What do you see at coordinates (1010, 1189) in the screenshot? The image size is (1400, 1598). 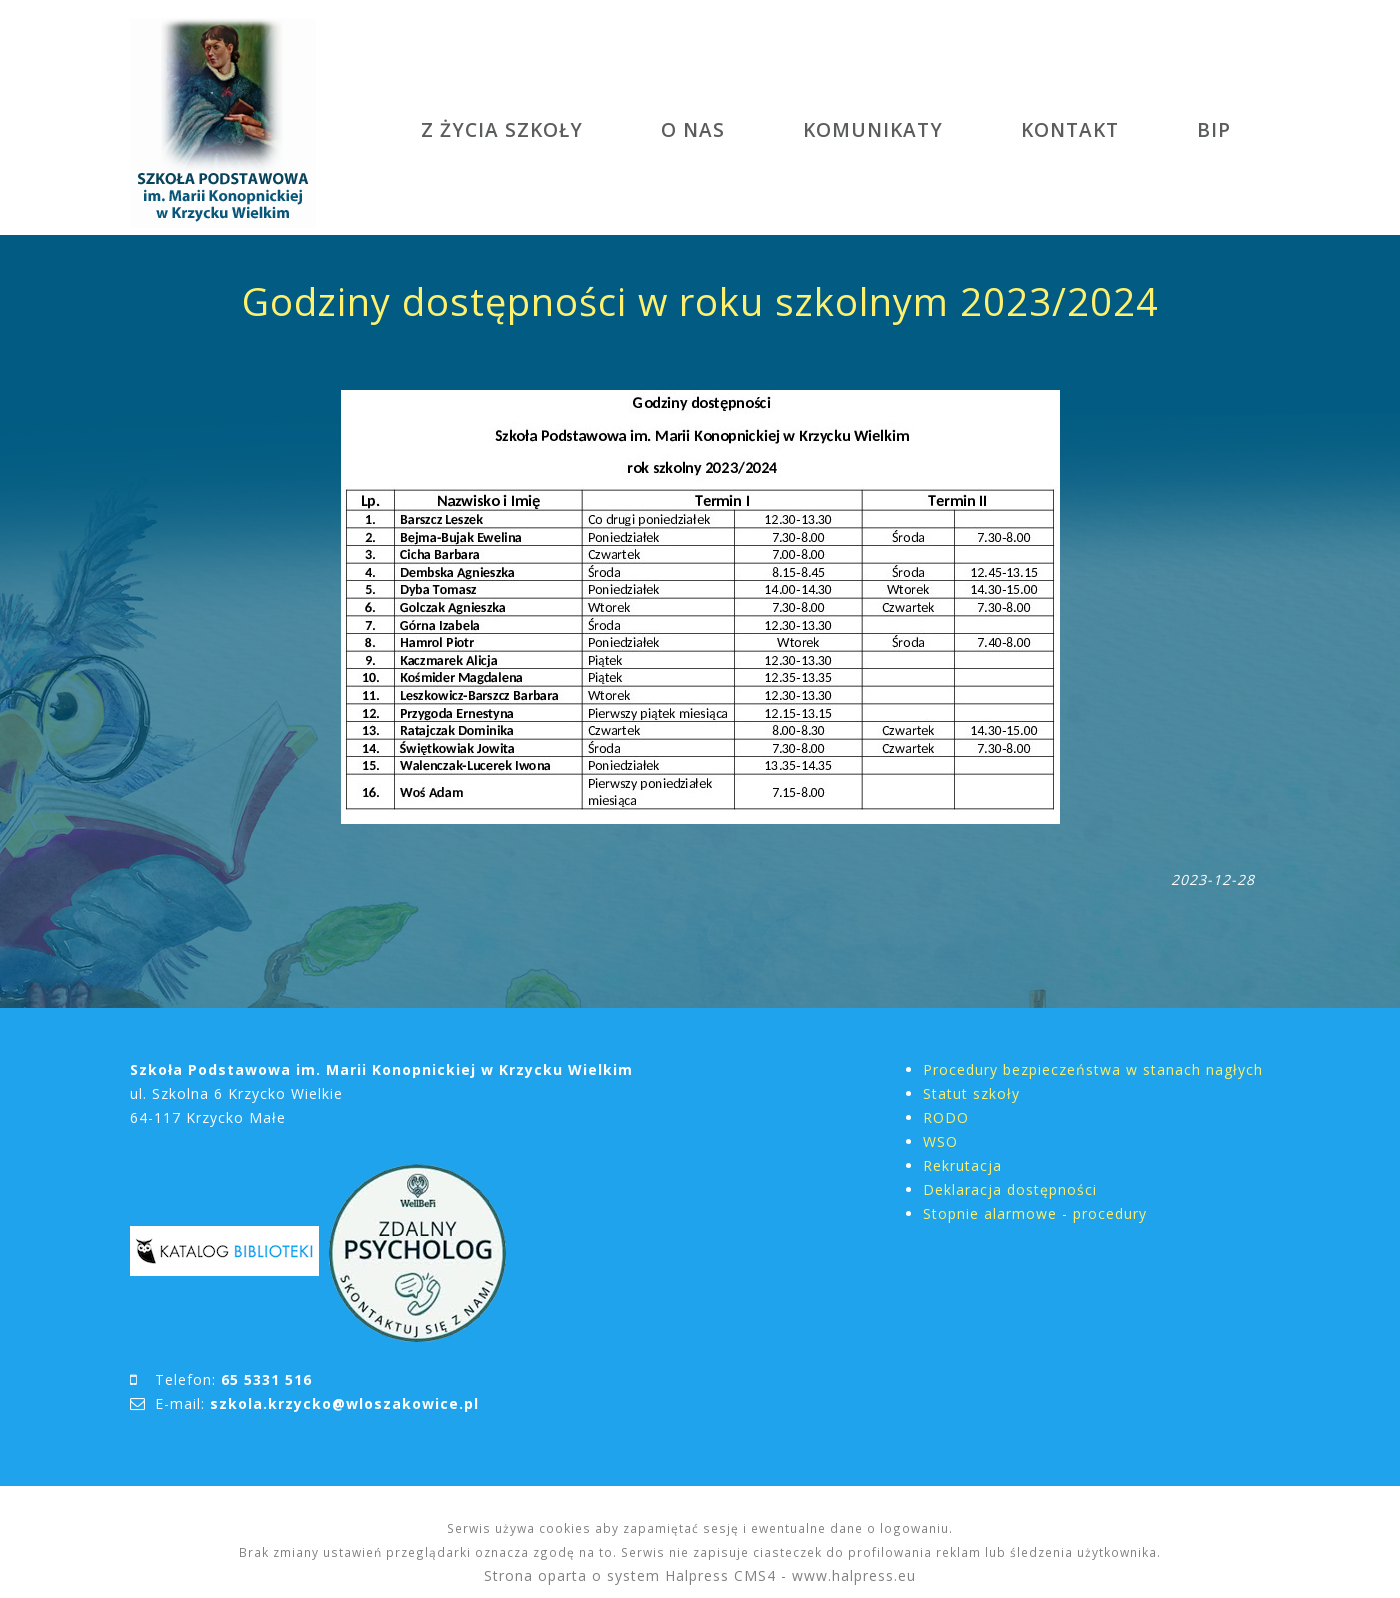 I see `Deklaracja dostępności` at bounding box center [1010, 1189].